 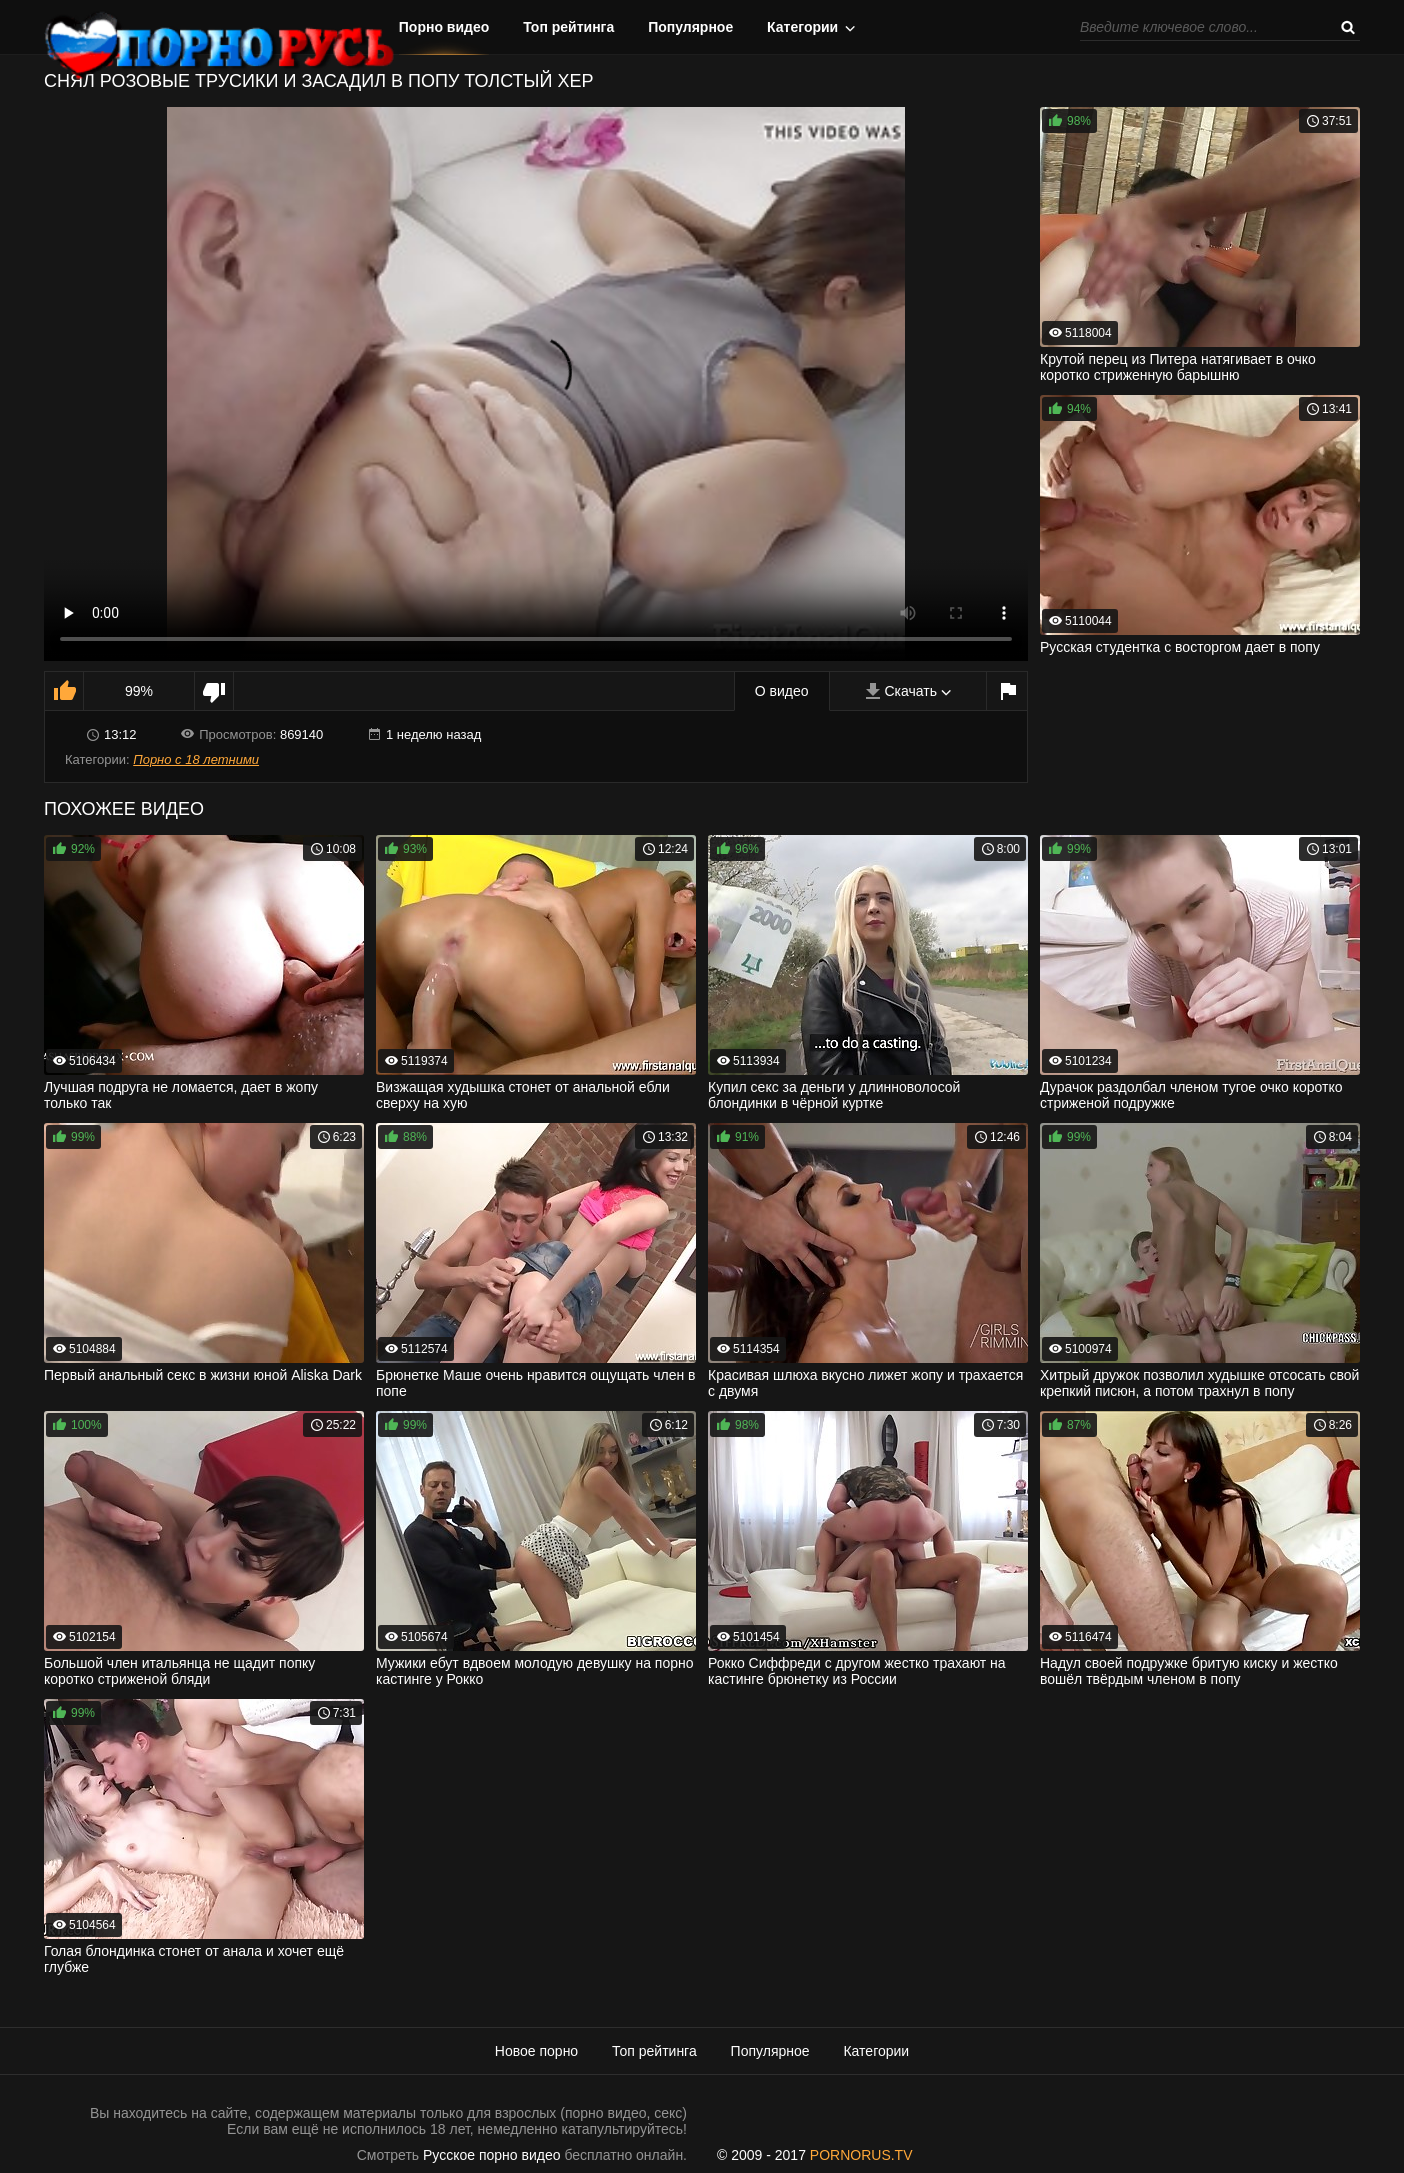 What do you see at coordinates (690, 27) in the screenshot?
I see `Популярное` at bounding box center [690, 27].